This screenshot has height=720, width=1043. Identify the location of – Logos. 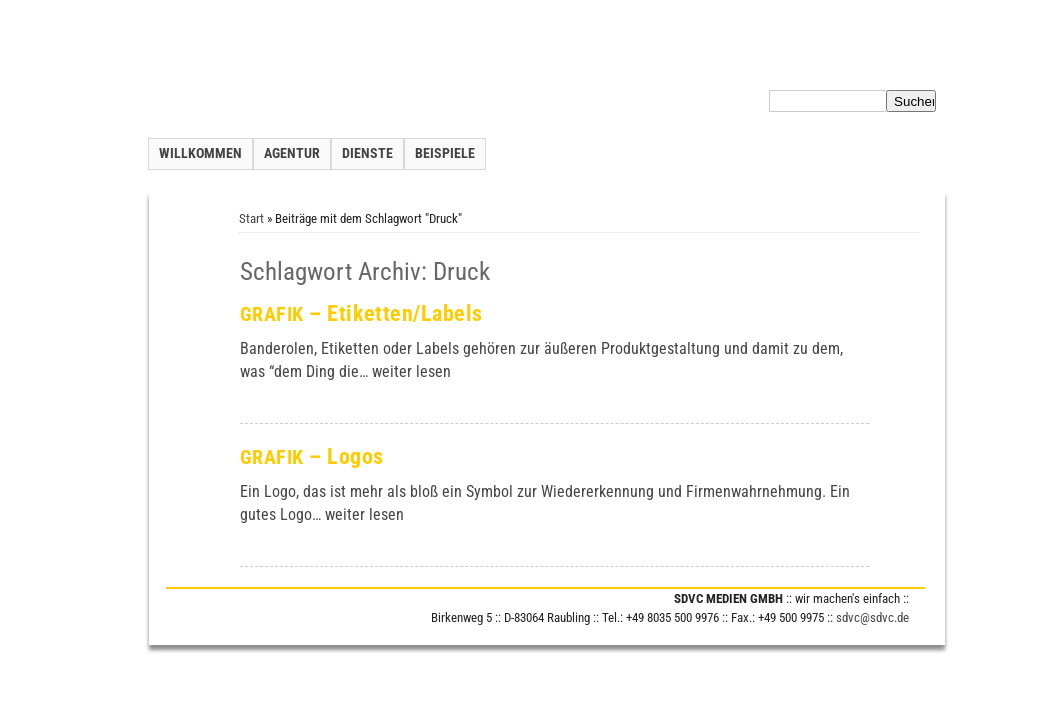
(312, 456).